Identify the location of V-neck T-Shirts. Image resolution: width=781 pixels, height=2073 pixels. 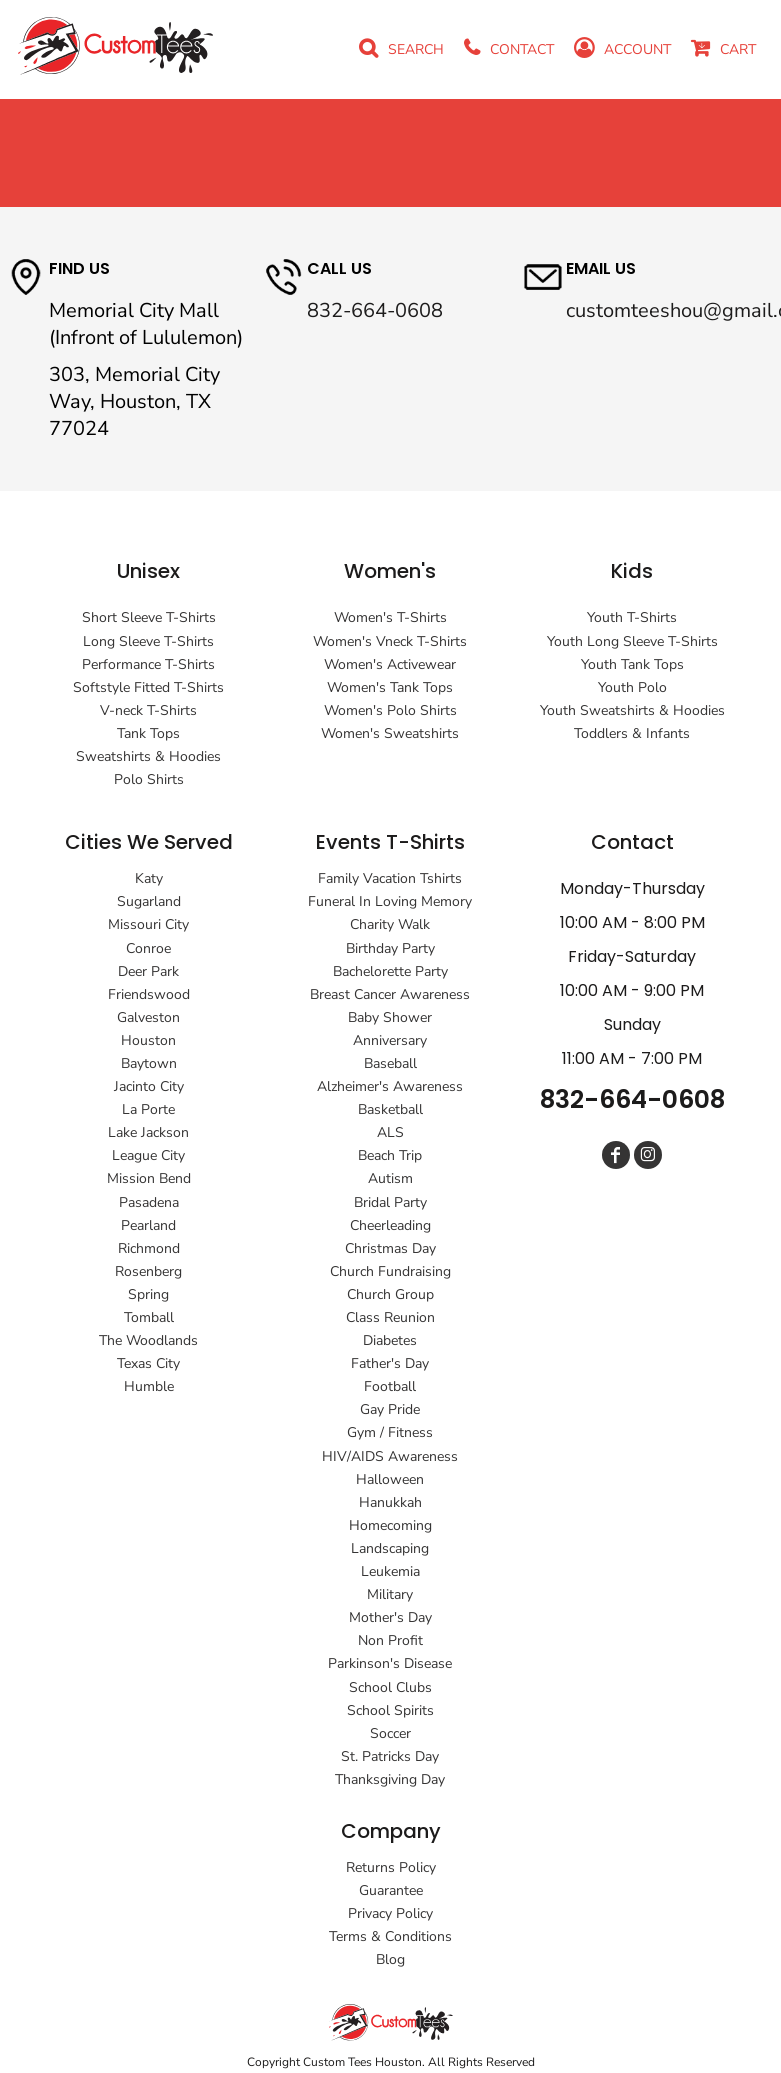
(148, 710).